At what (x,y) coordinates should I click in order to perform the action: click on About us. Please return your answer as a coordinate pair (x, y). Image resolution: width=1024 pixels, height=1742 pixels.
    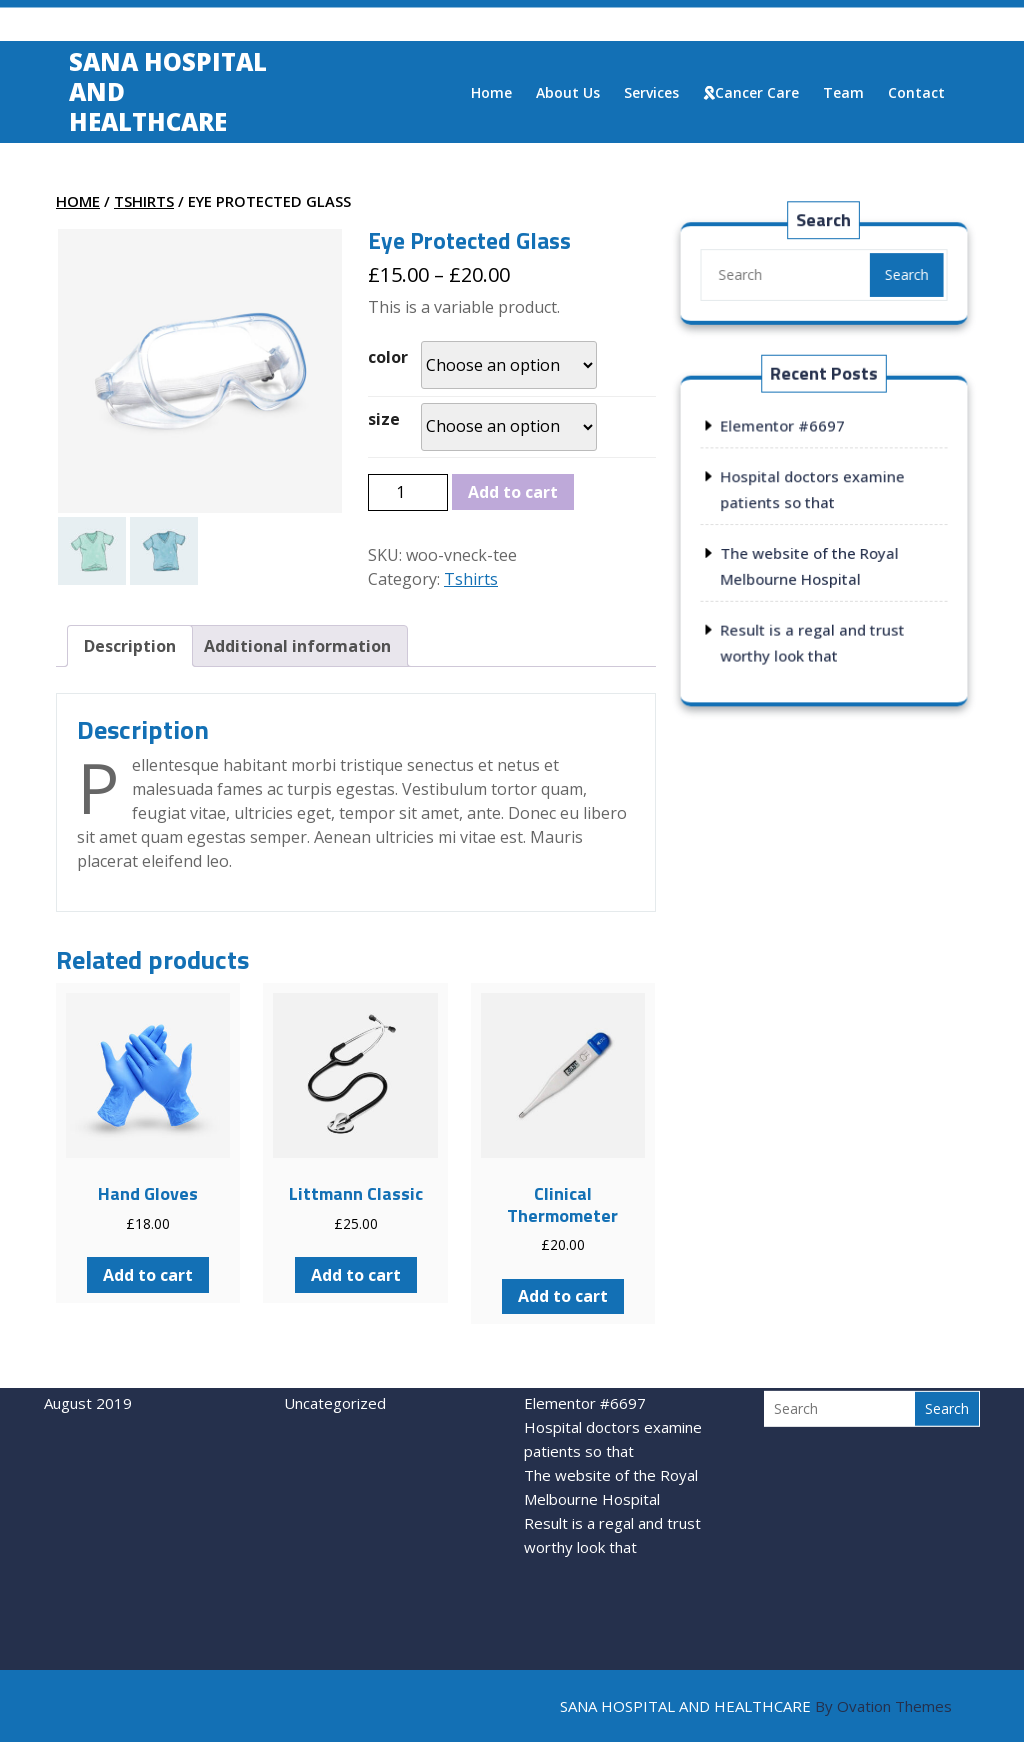
    Looking at the image, I should click on (568, 95).